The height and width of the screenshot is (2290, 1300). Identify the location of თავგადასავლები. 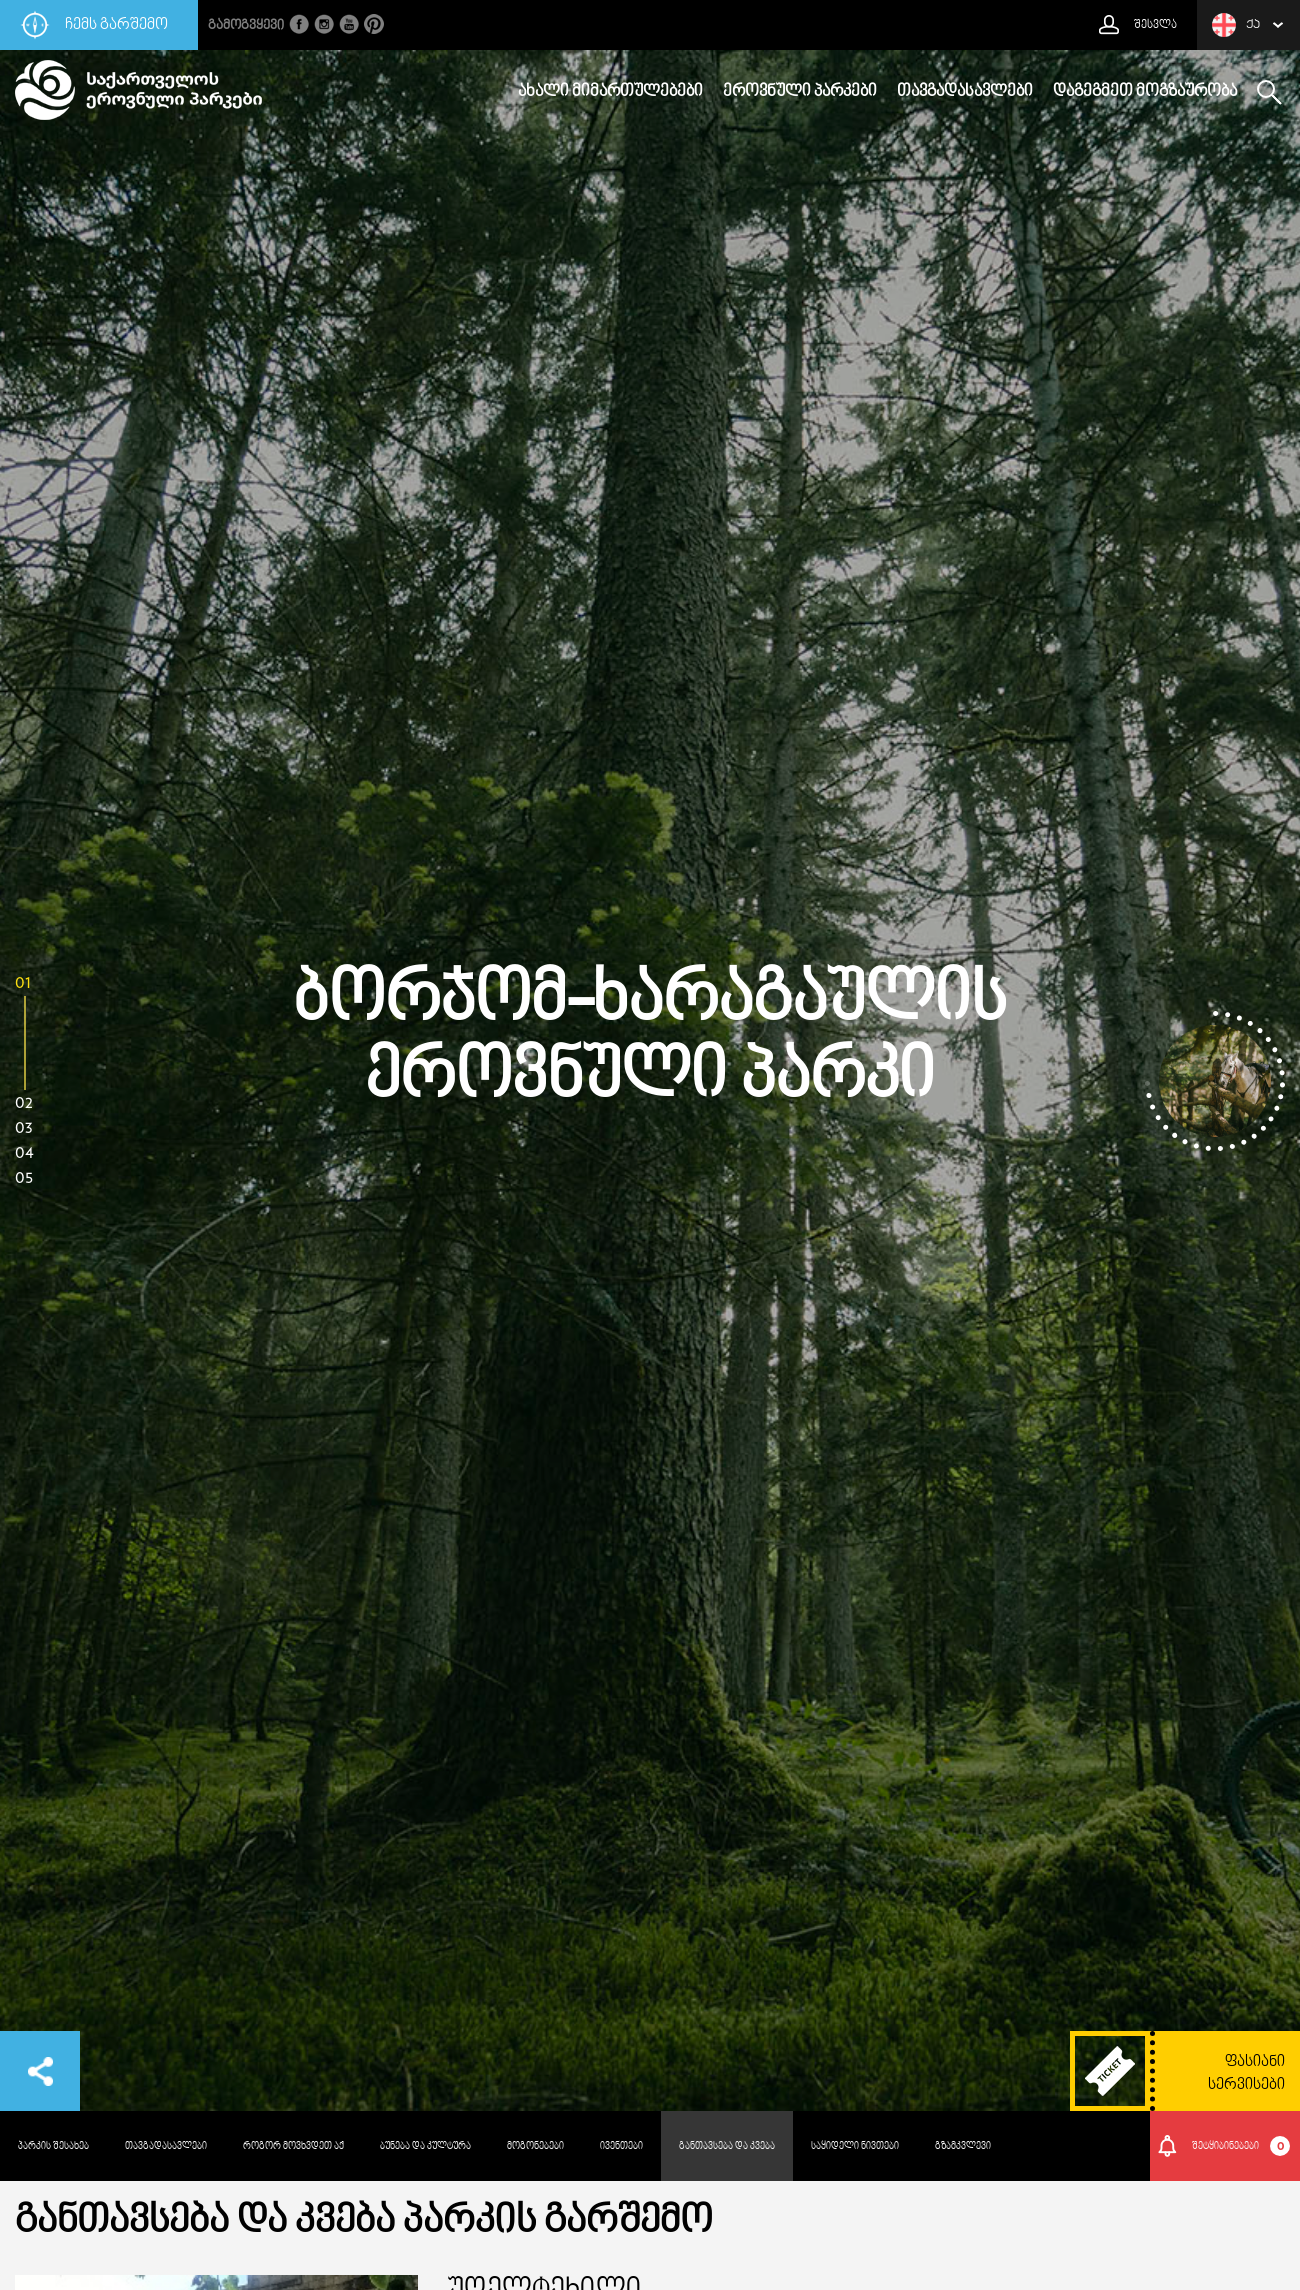
(965, 92).